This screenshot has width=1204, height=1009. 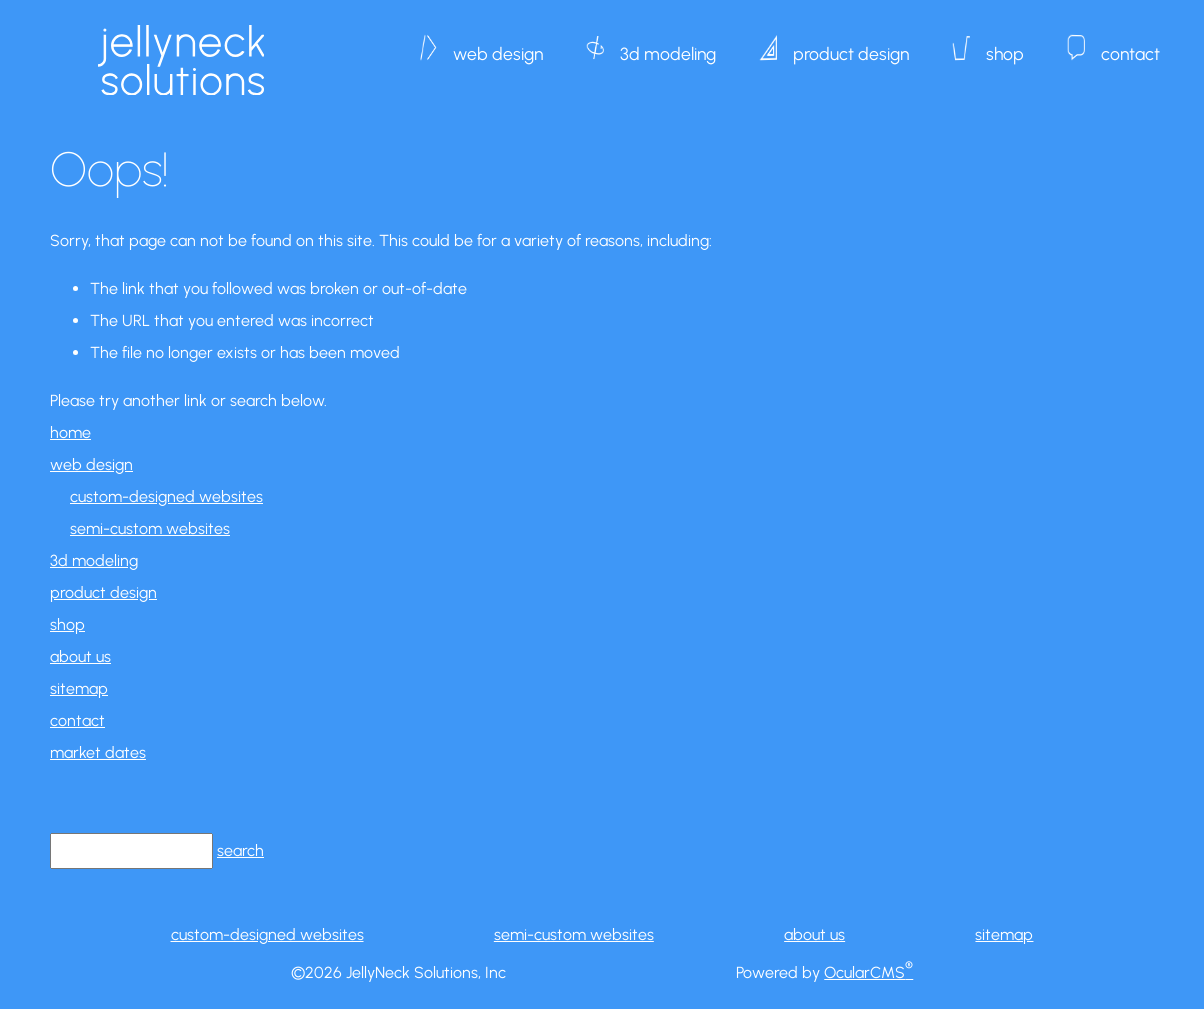 What do you see at coordinates (150, 528) in the screenshot?
I see `semi-custom websites` at bounding box center [150, 528].